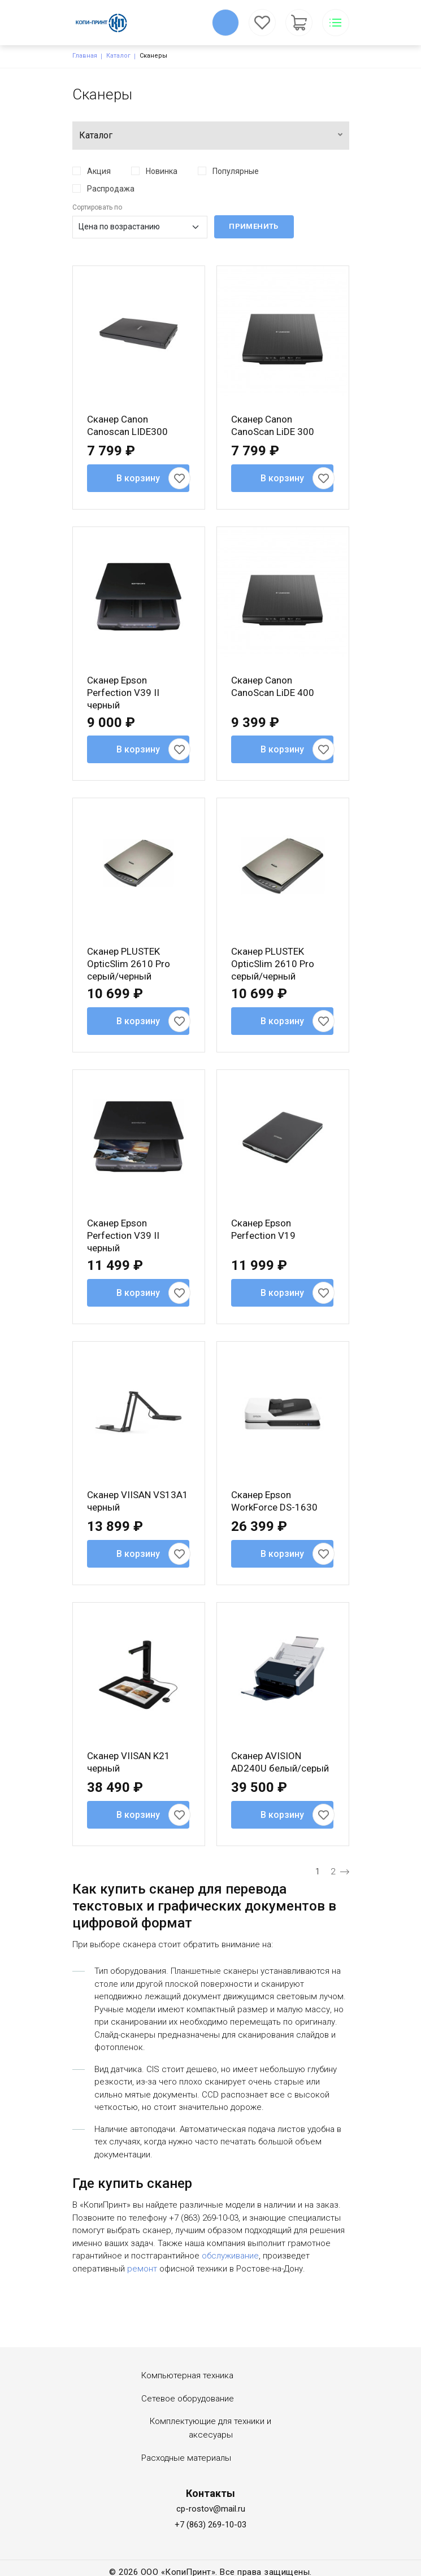  What do you see at coordinates (187, 2375) in the screenshot?
I see `Компьютерная техника` at bounding box center [187, 2375].